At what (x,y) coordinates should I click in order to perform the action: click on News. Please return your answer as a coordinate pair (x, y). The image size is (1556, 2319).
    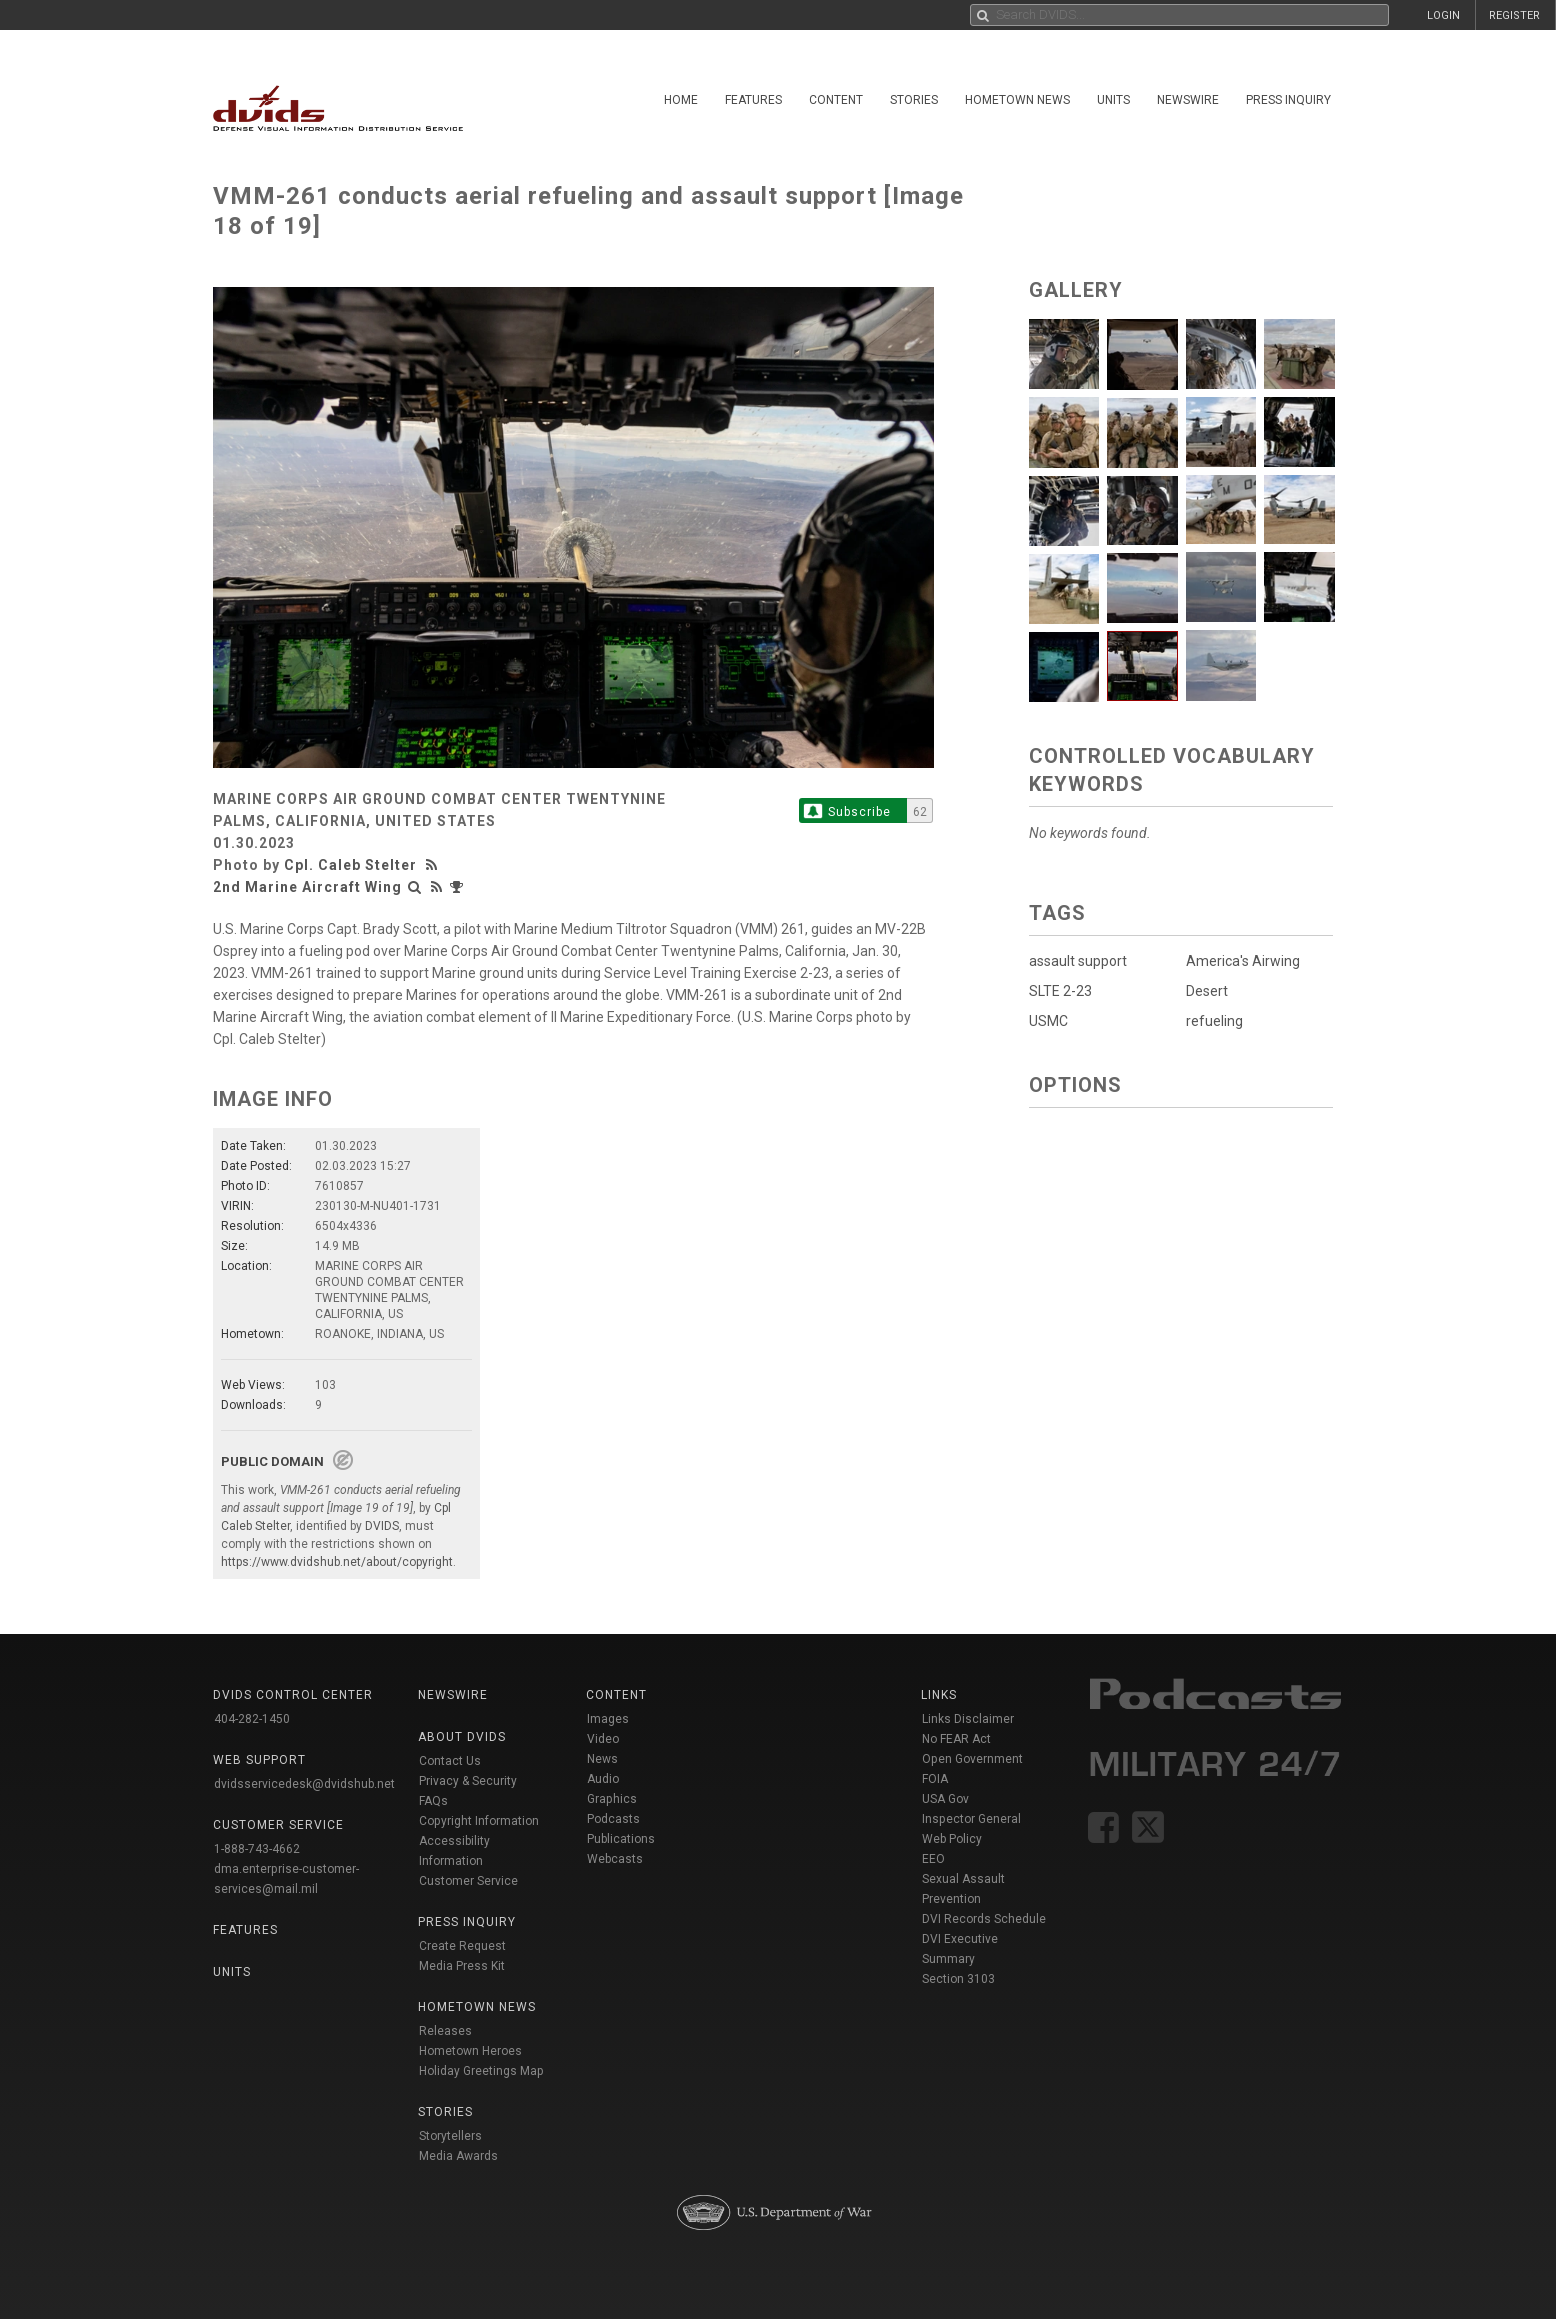
    Looking at the image, I should click on (602, 1759).